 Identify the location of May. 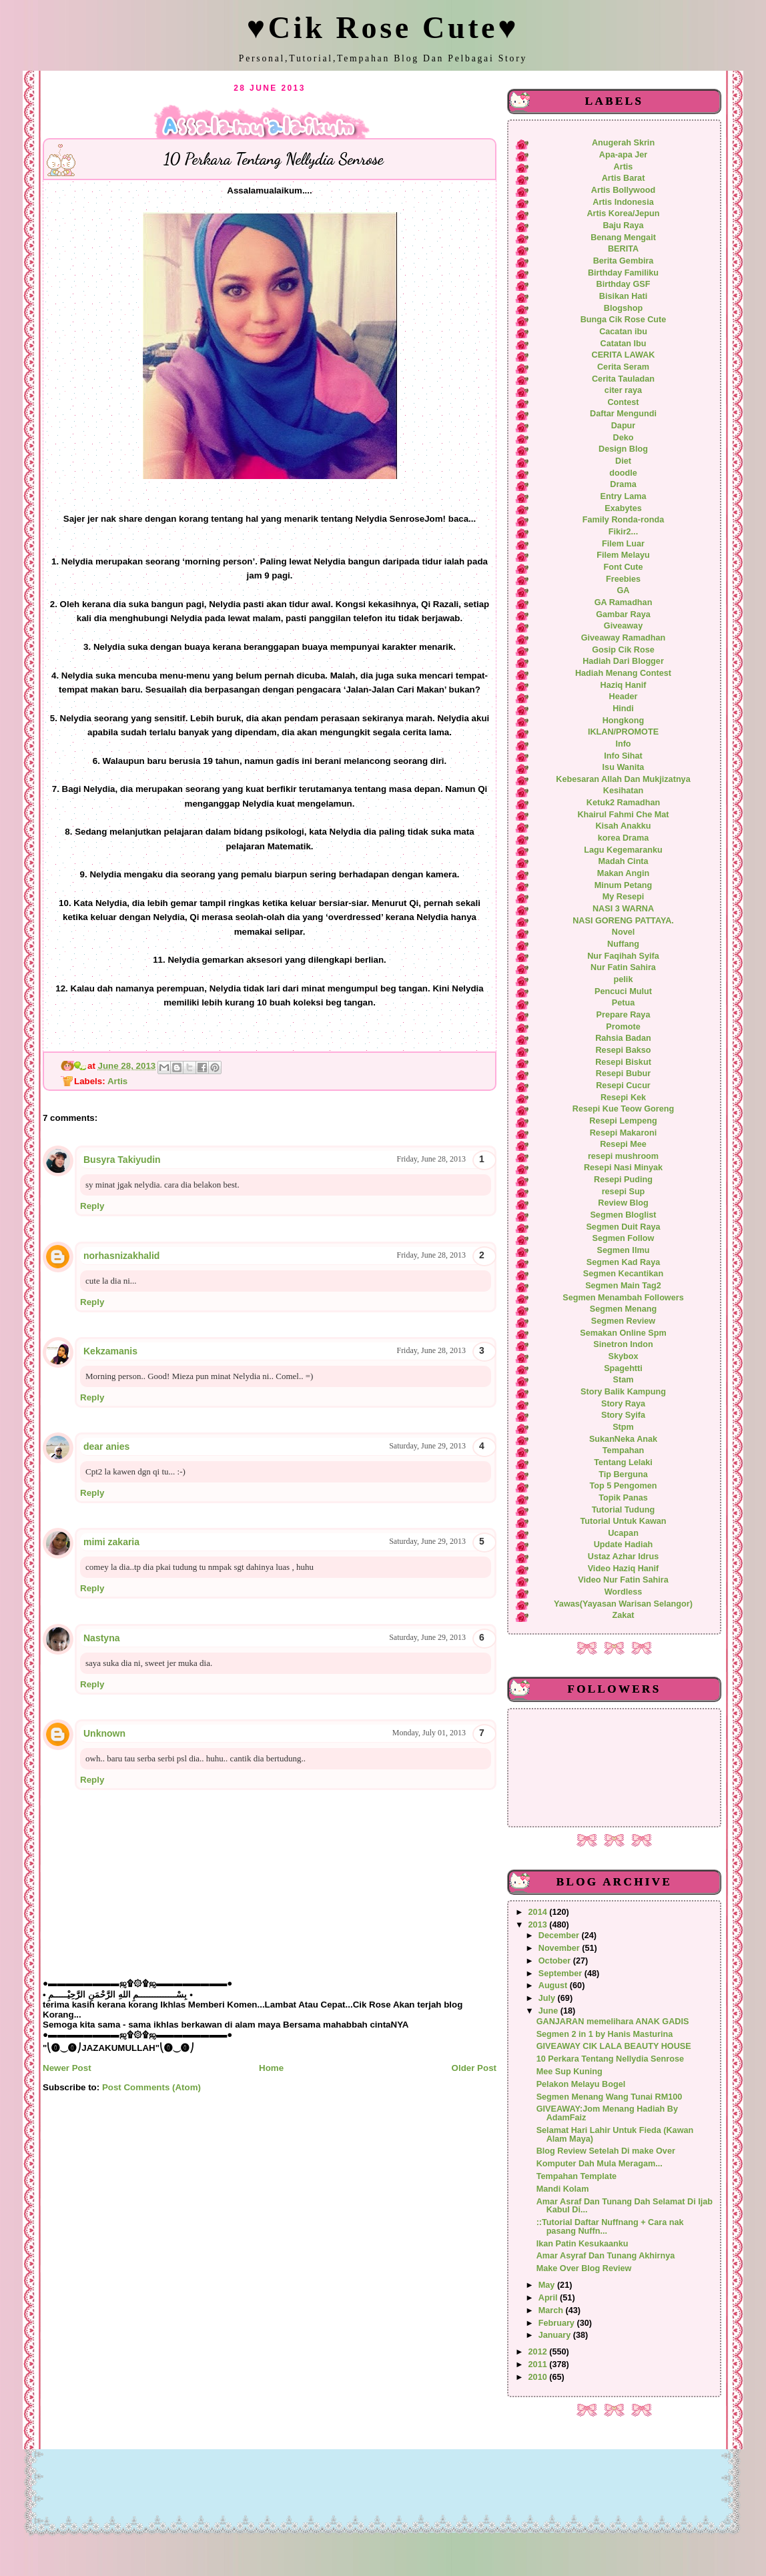
(547, 2285).